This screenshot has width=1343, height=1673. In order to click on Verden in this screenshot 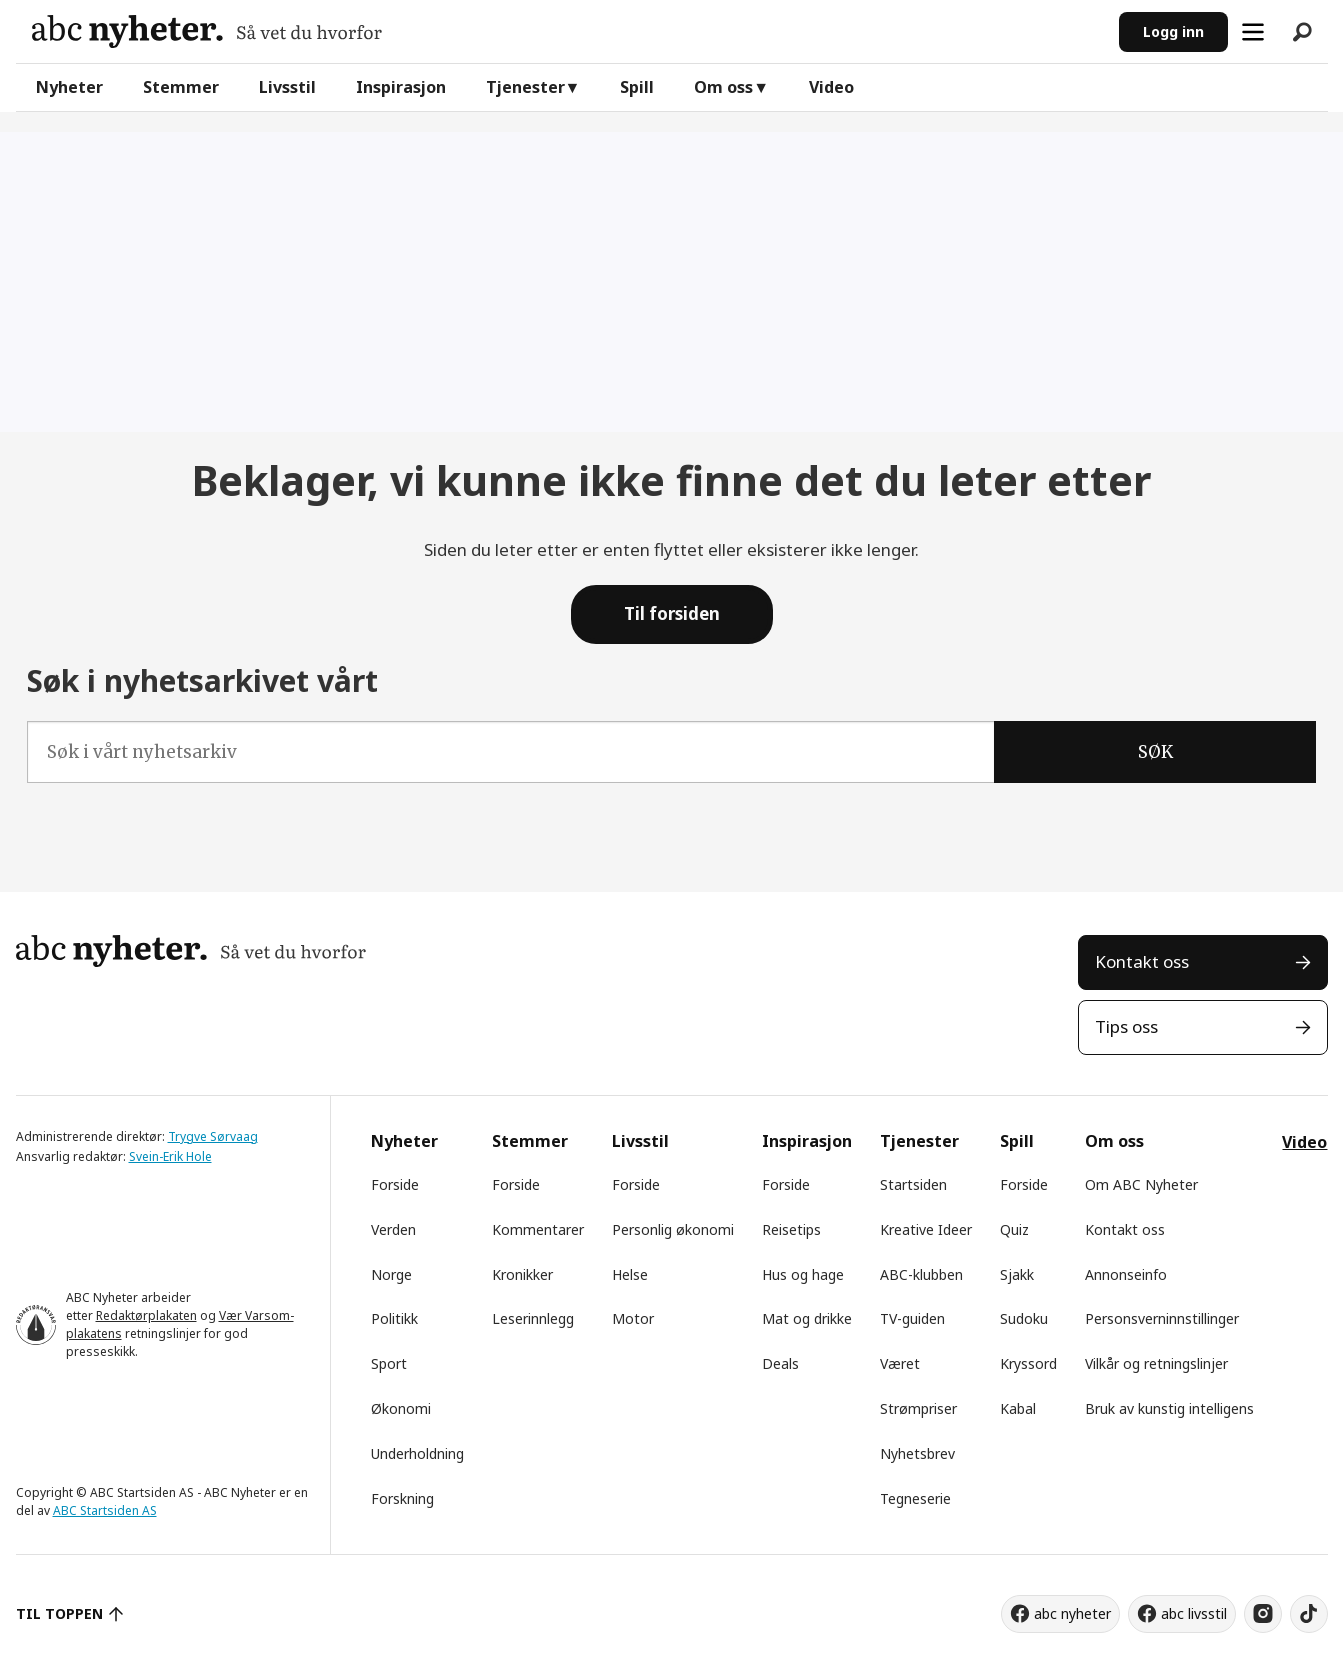, I will do `click(393, 1229)`.